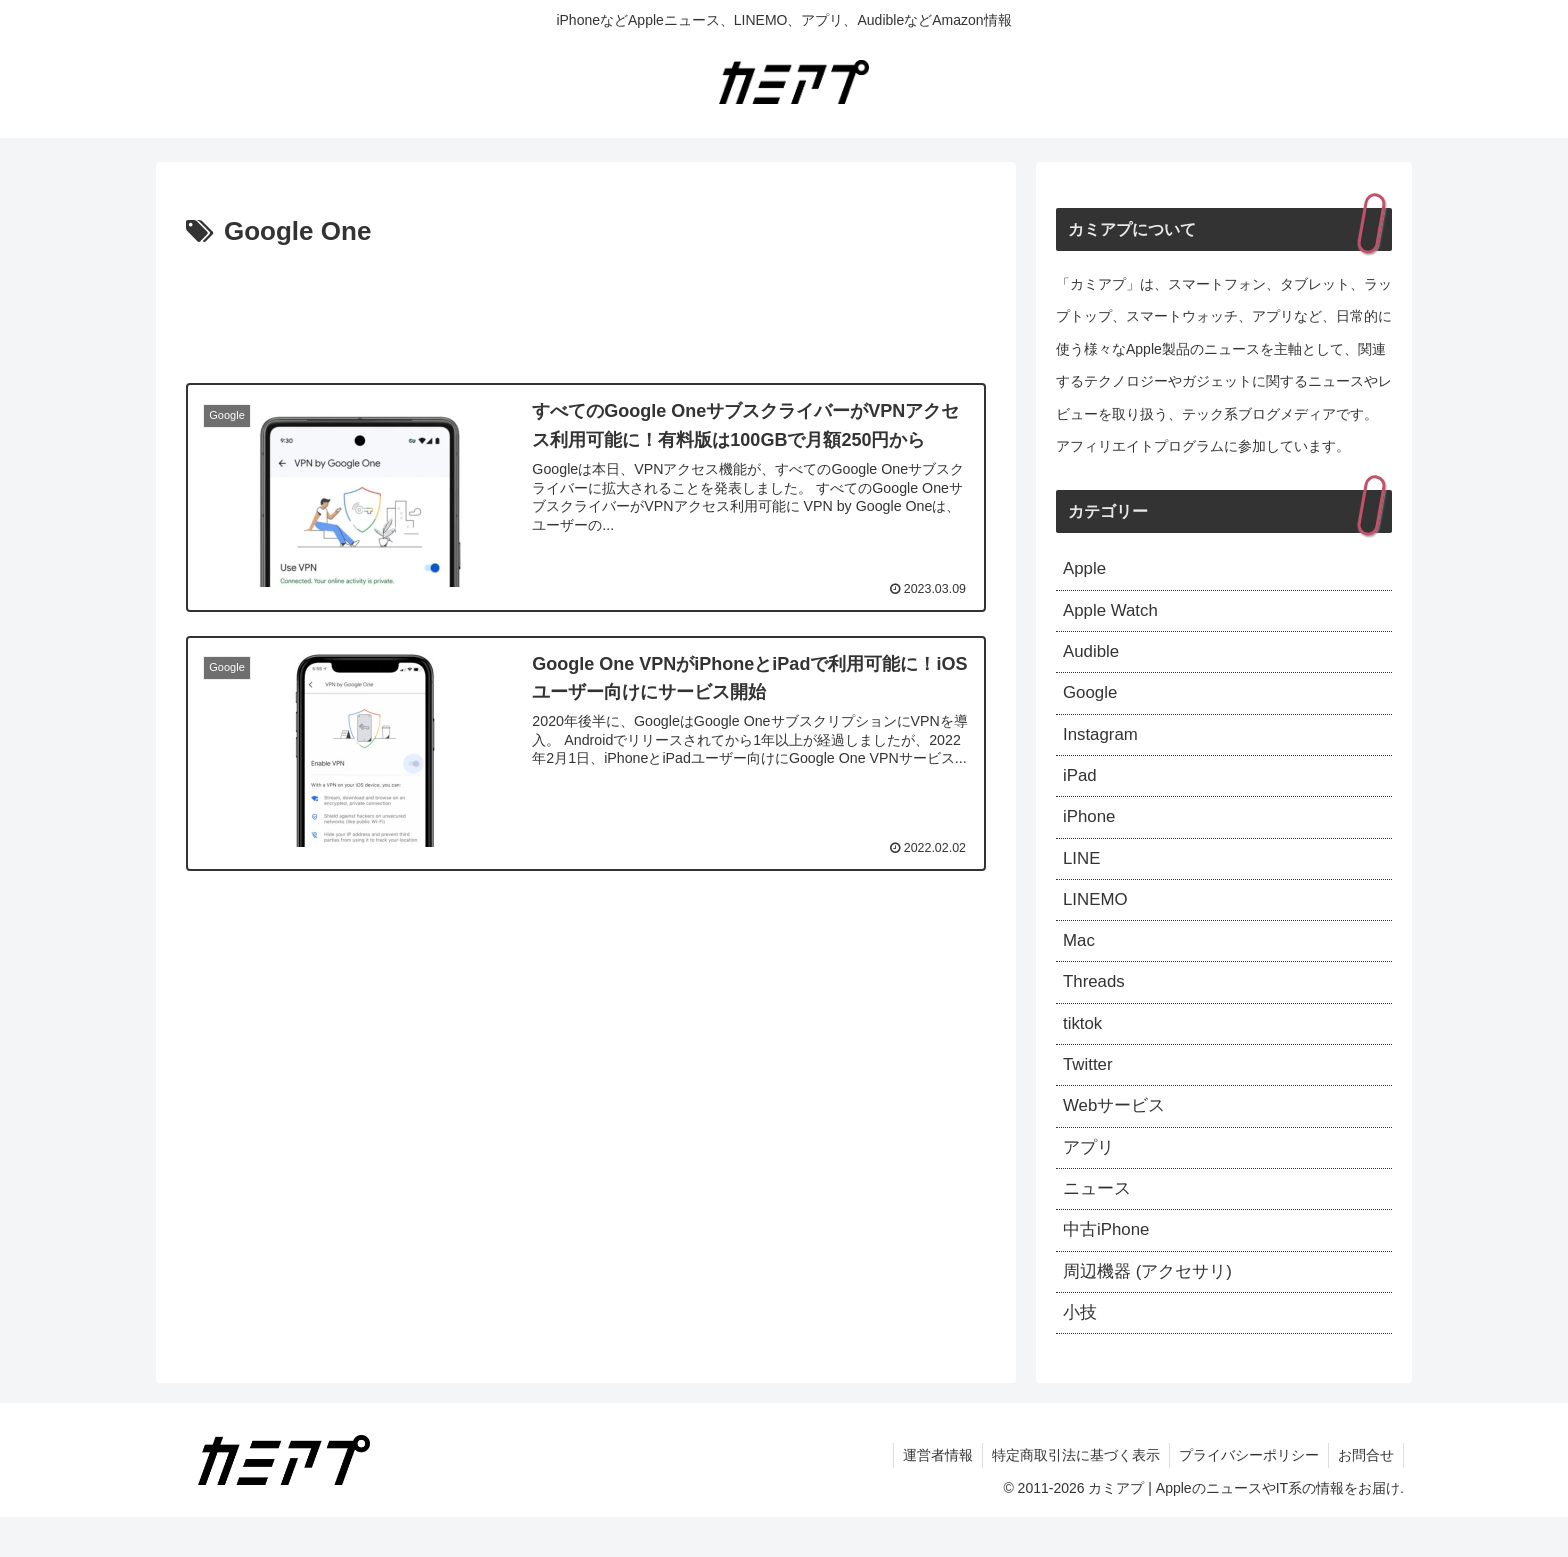 Image resolution: width=1568 pixels, height=1557 pixels. What do you see at coordinates (1071, 1495) in the screenshot?
I see `特定商取引法に基づく表示` at bounding box center [1071, 1495].